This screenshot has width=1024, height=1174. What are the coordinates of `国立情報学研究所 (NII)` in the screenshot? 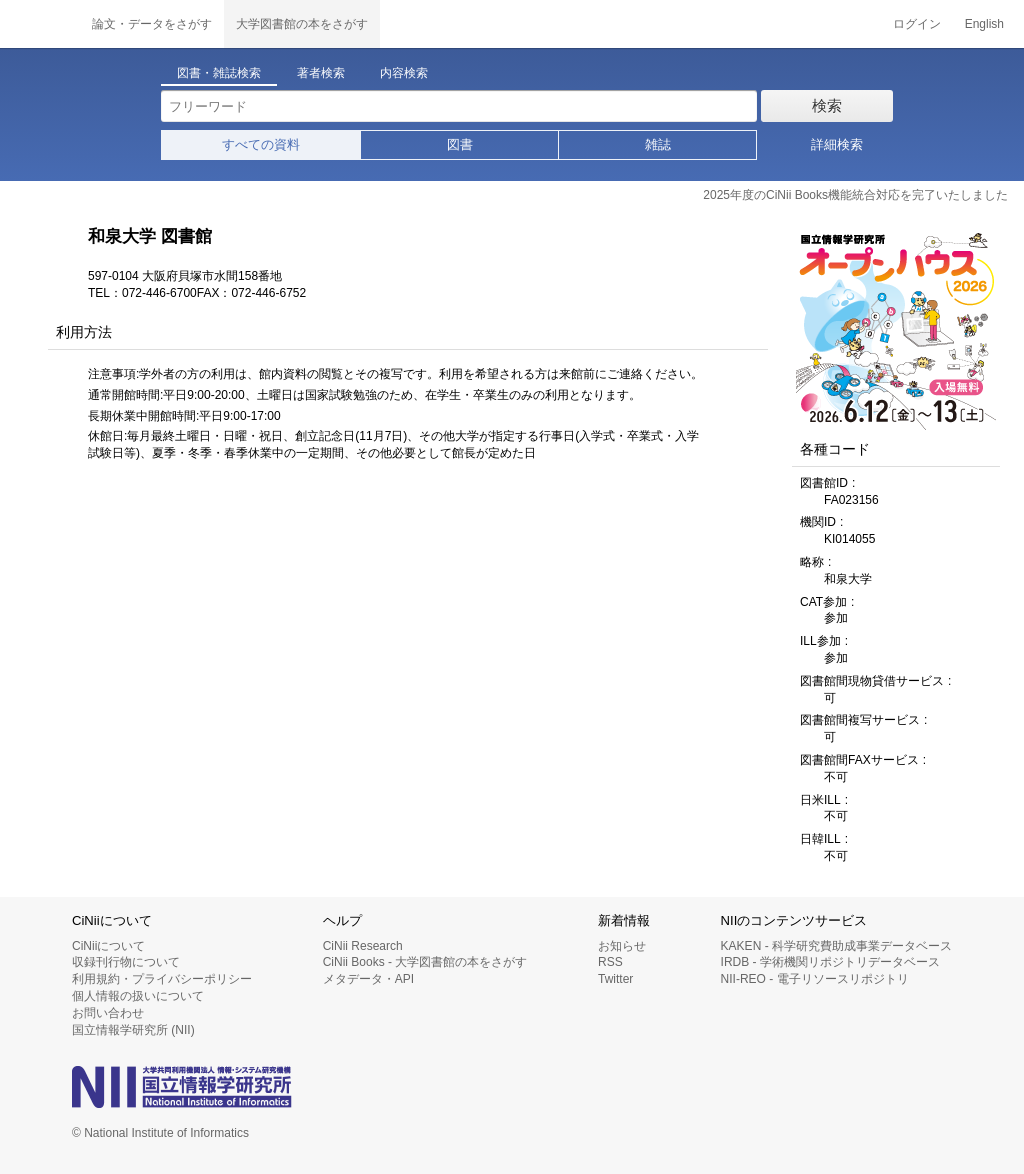 It's located at (133, 1030).